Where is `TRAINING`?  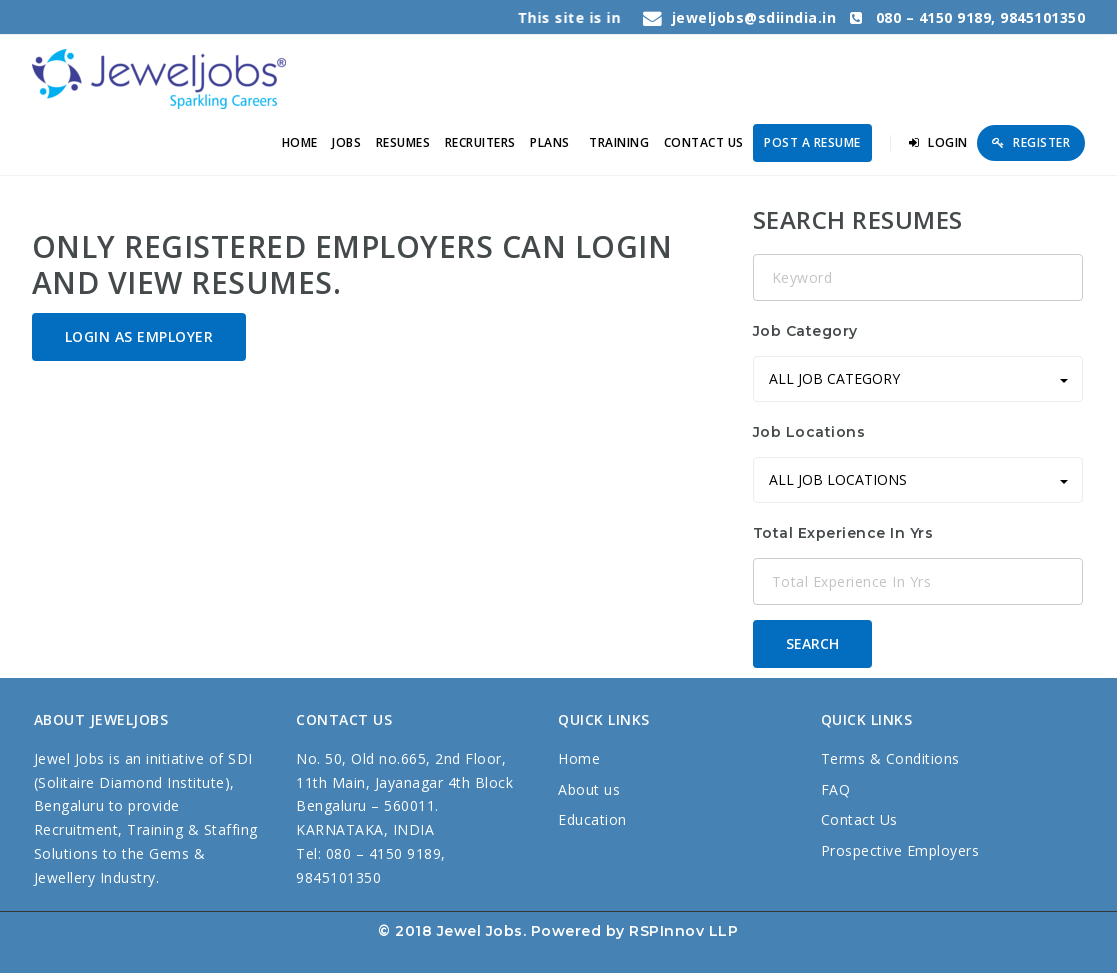
TRAINING is located at coordinates (619, 142).